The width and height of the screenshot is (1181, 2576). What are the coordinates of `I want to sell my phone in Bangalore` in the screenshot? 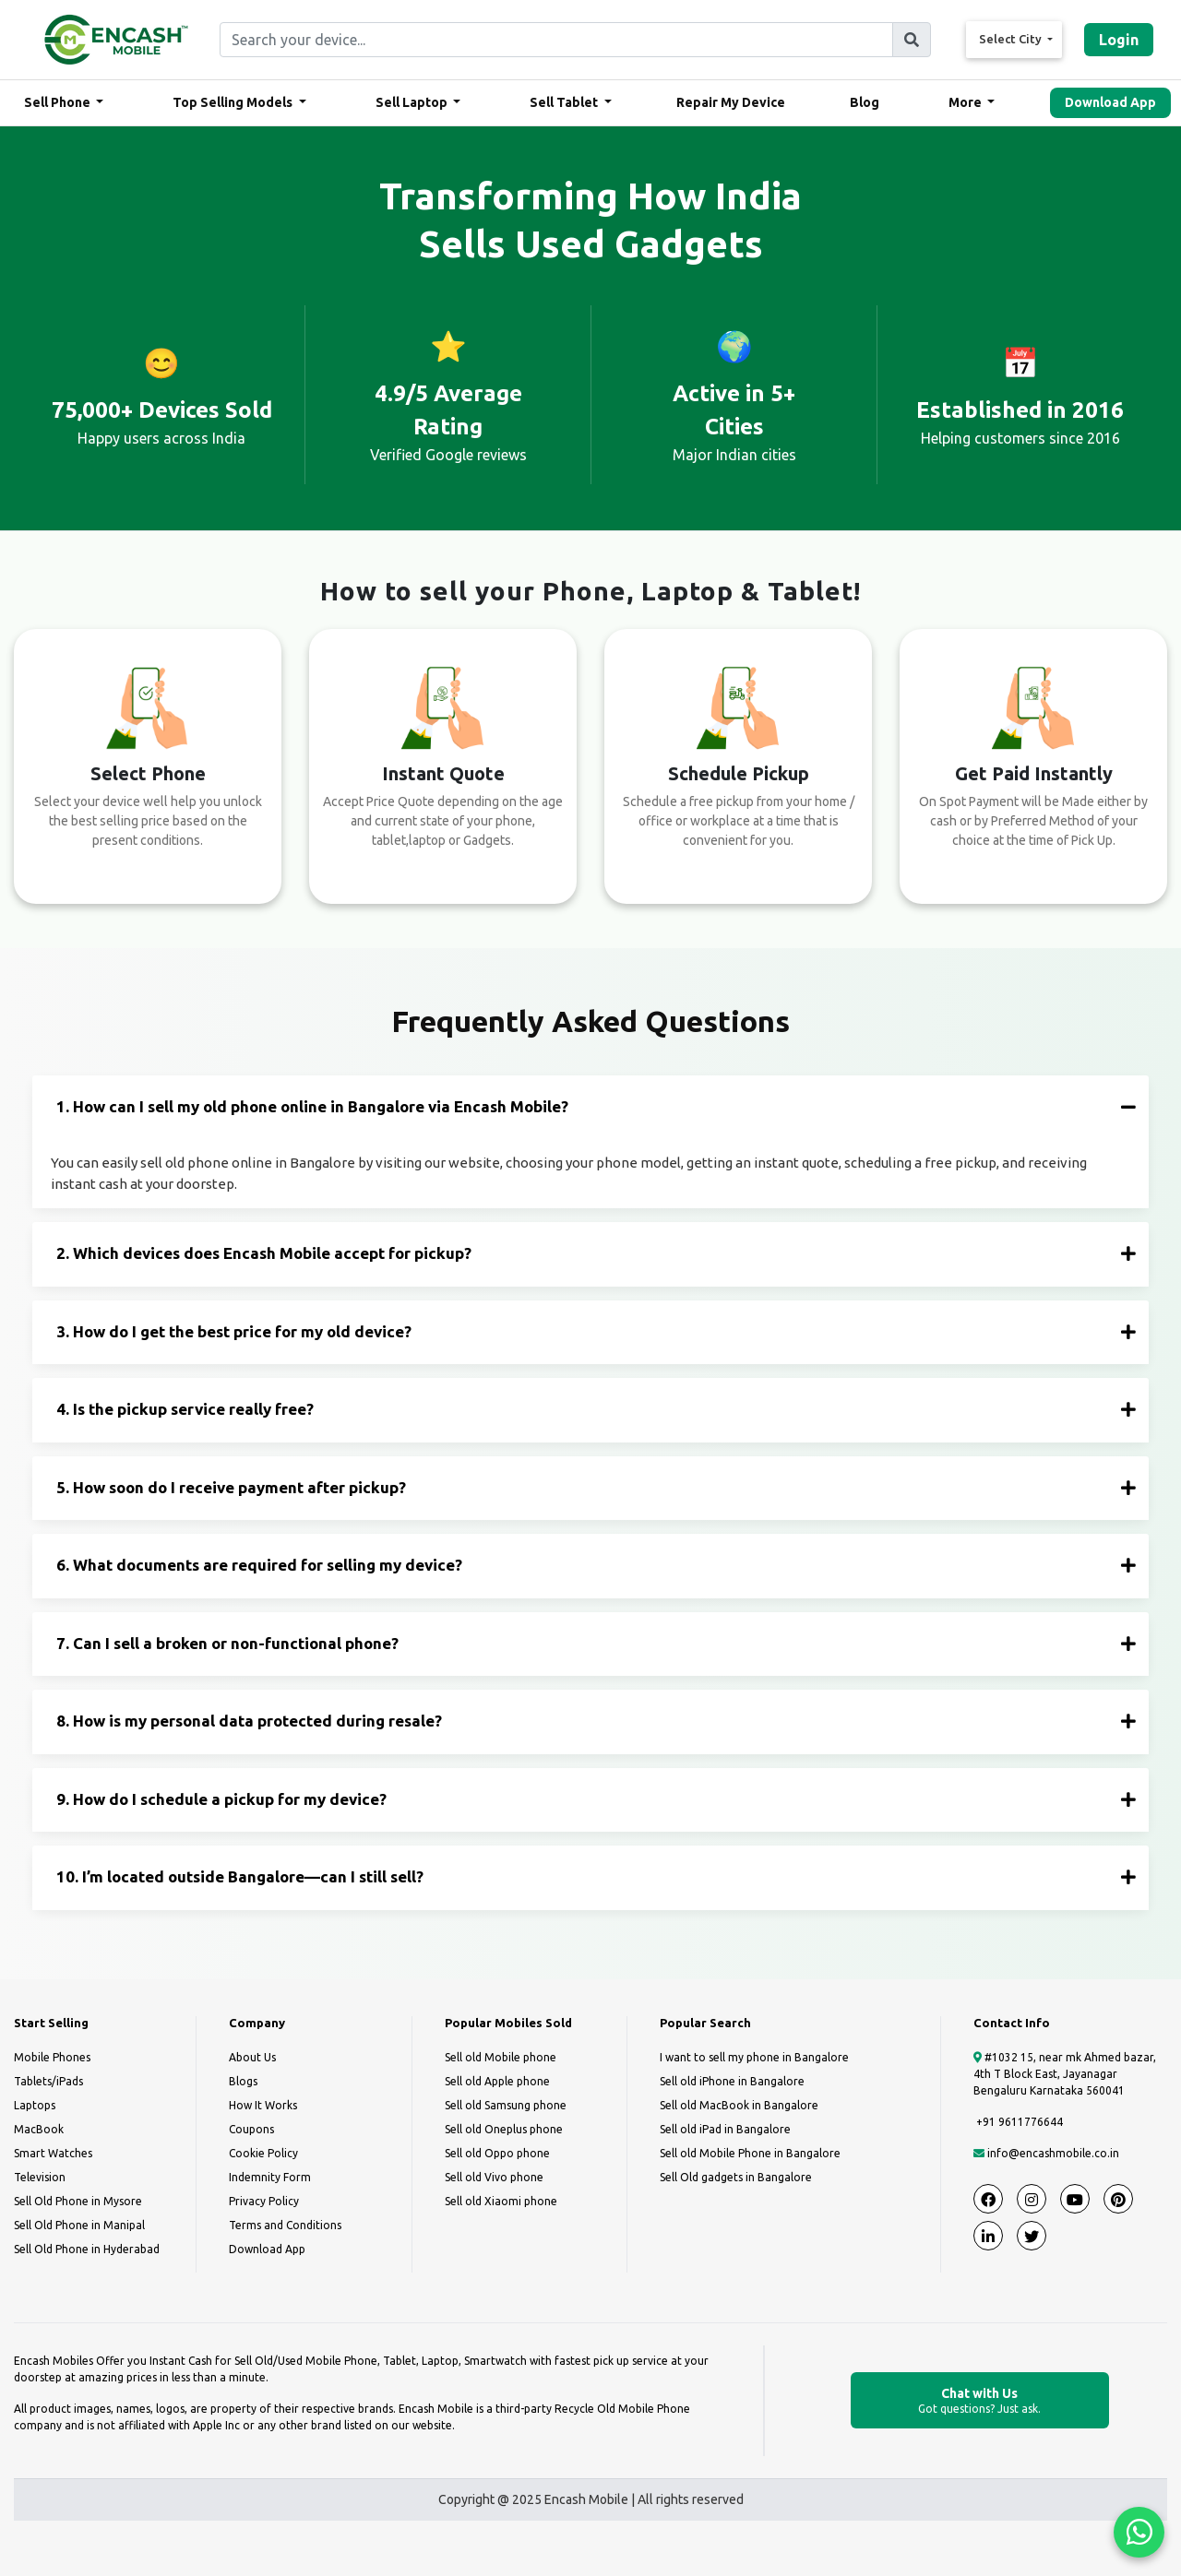 It's located at (754, 2057).